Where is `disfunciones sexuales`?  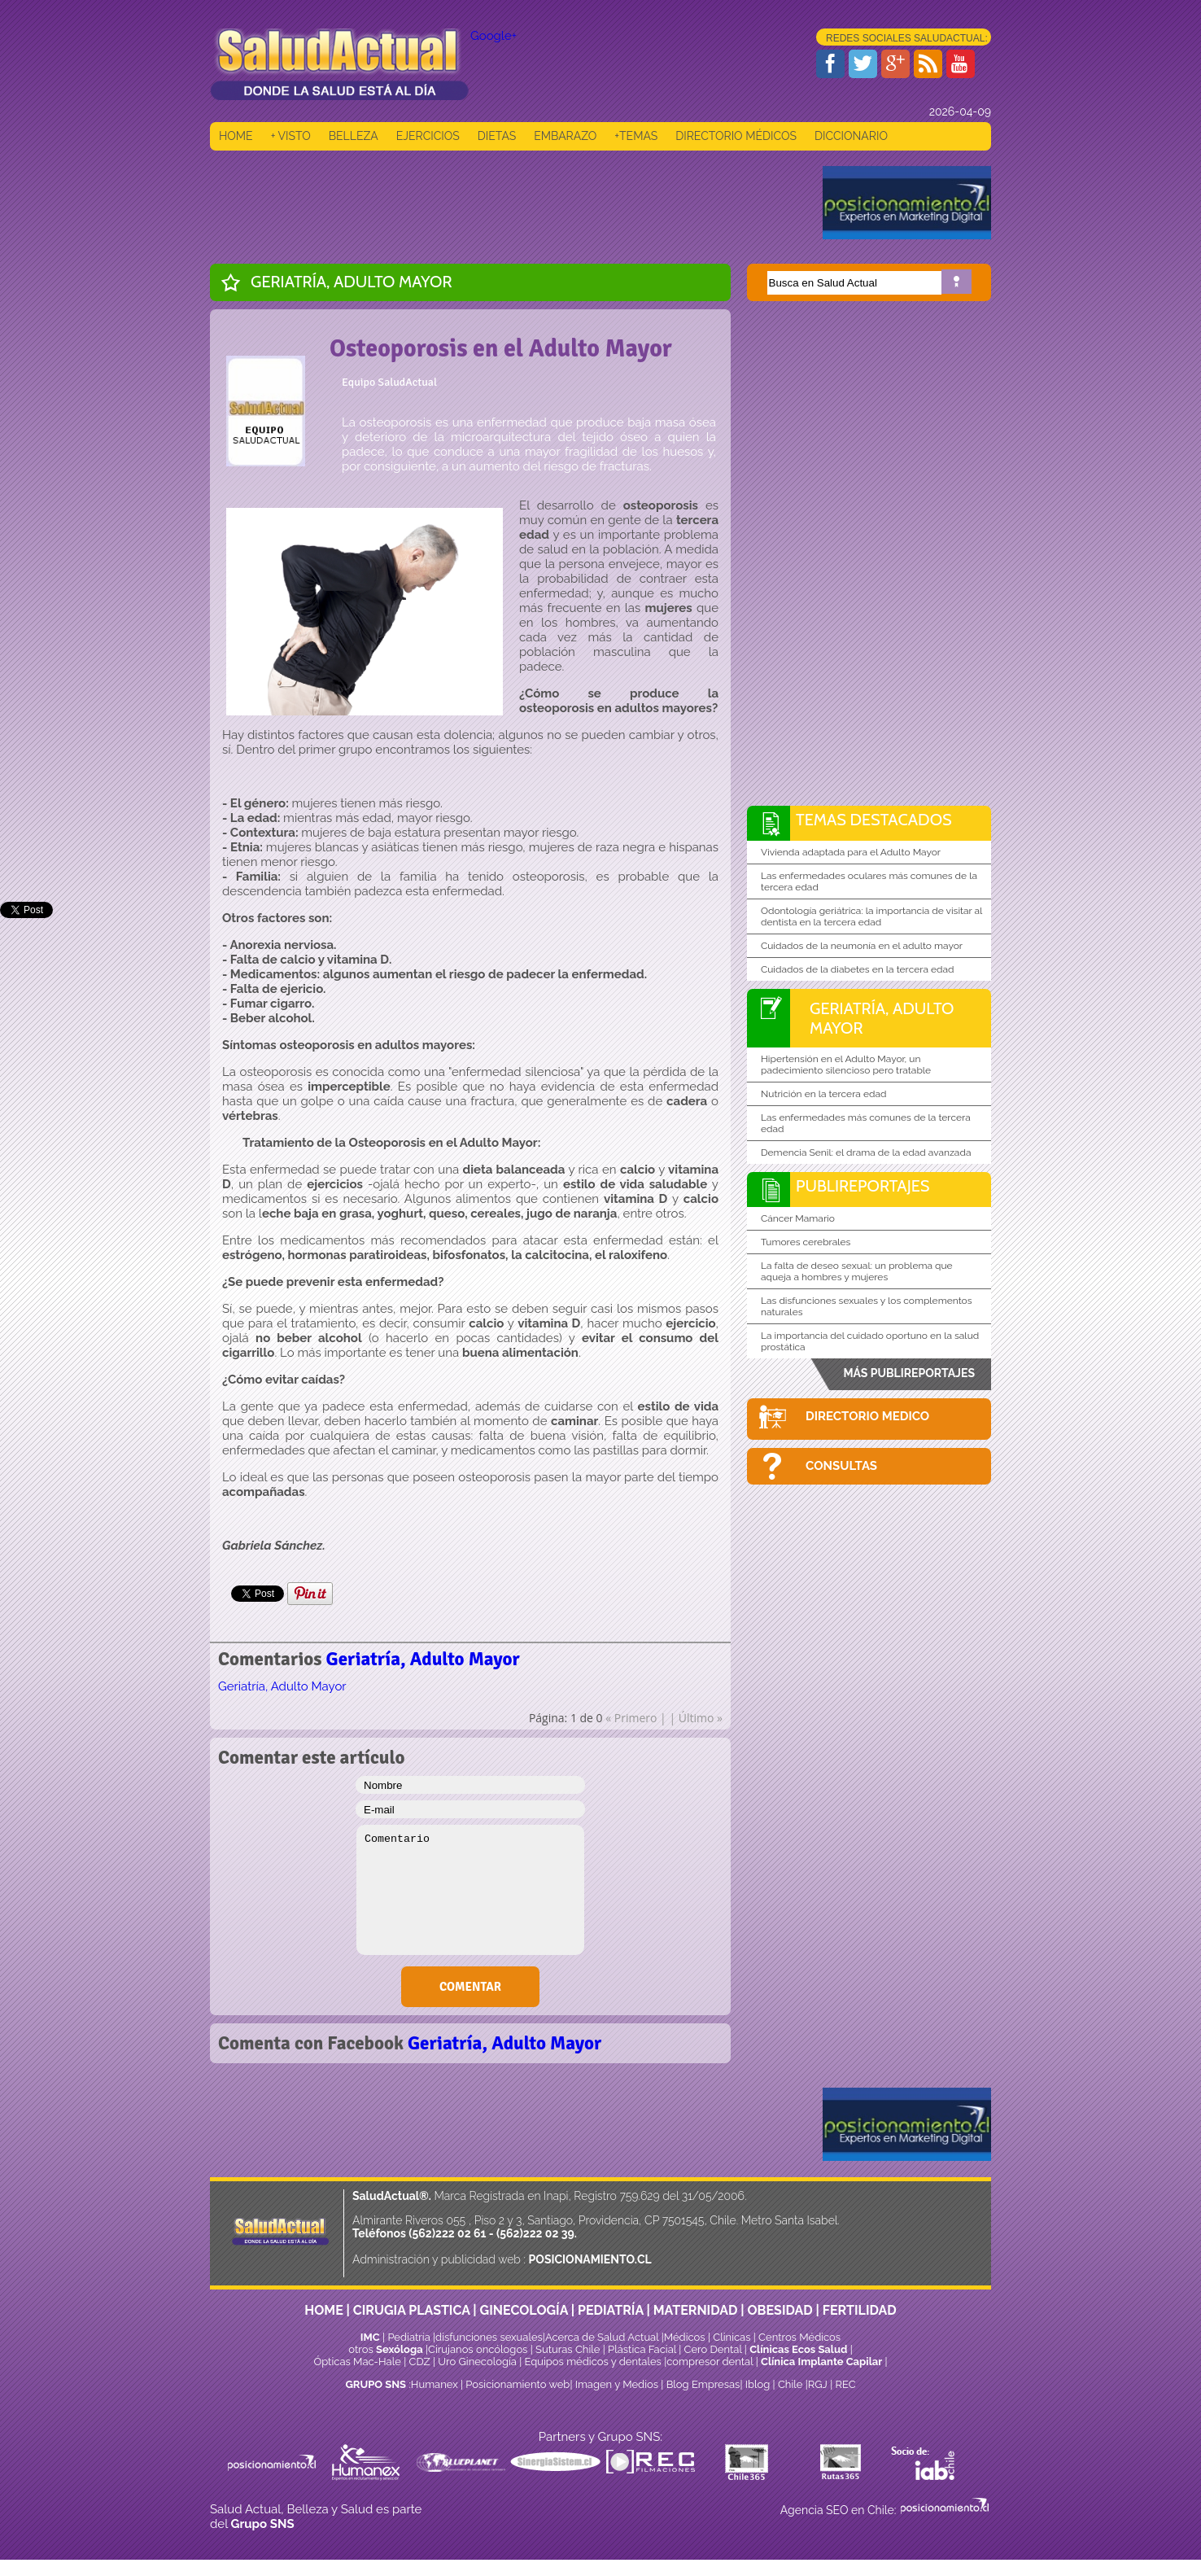 disfunciones sexuales is located at coordinates (489, 2337).